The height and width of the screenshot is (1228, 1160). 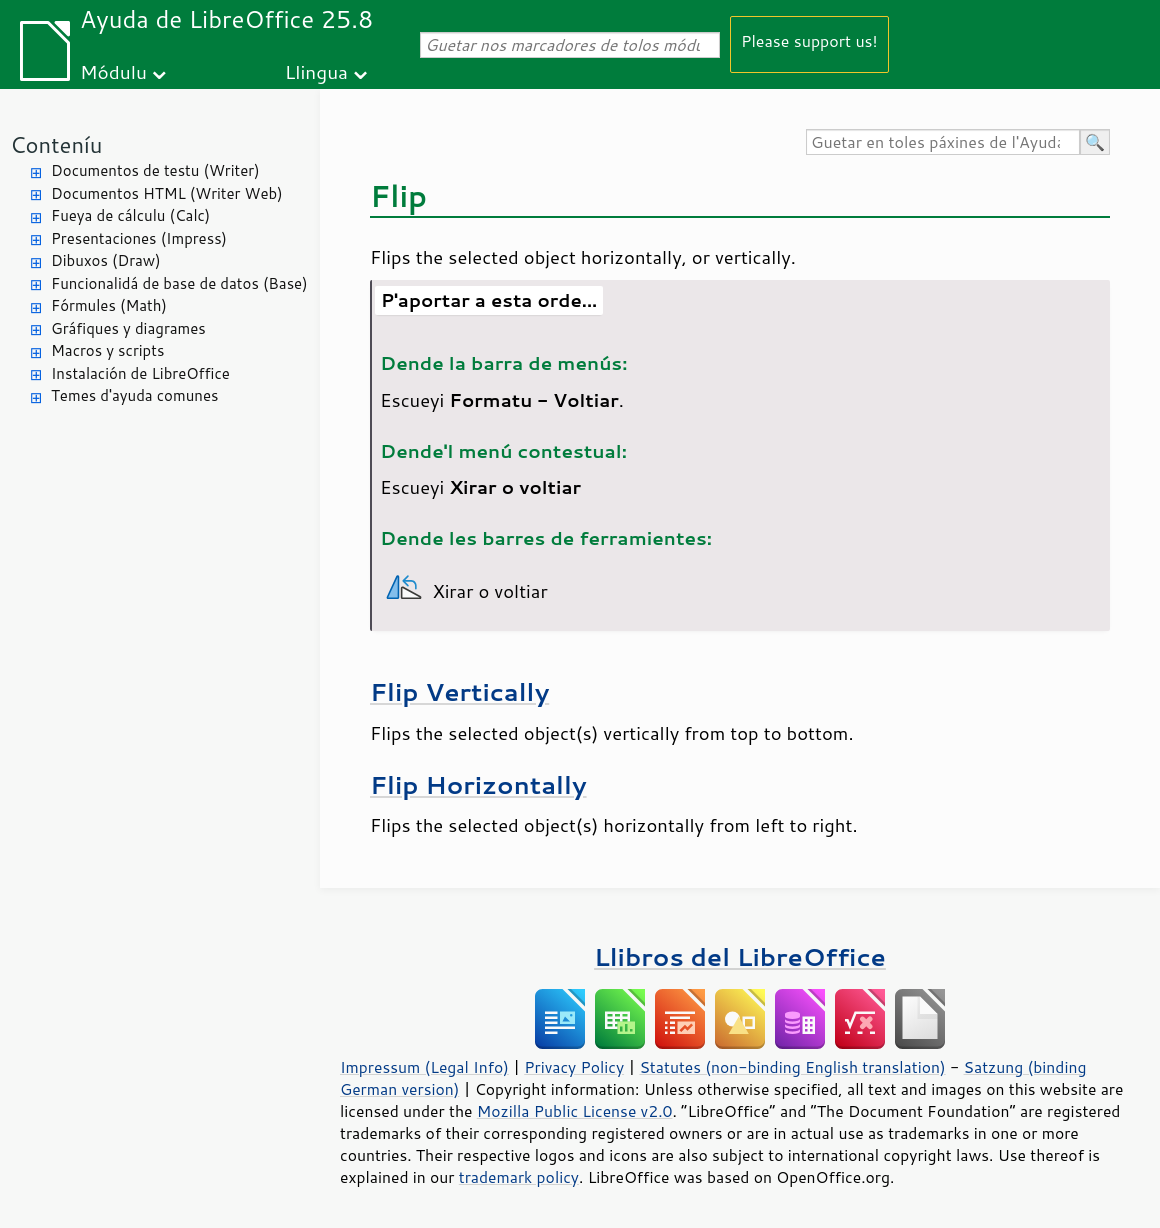 What do you see at coordinates (167, 193) in the screenshot?
I see `Documentos HTML (Writer Web)` at bounding box center [167, 193].